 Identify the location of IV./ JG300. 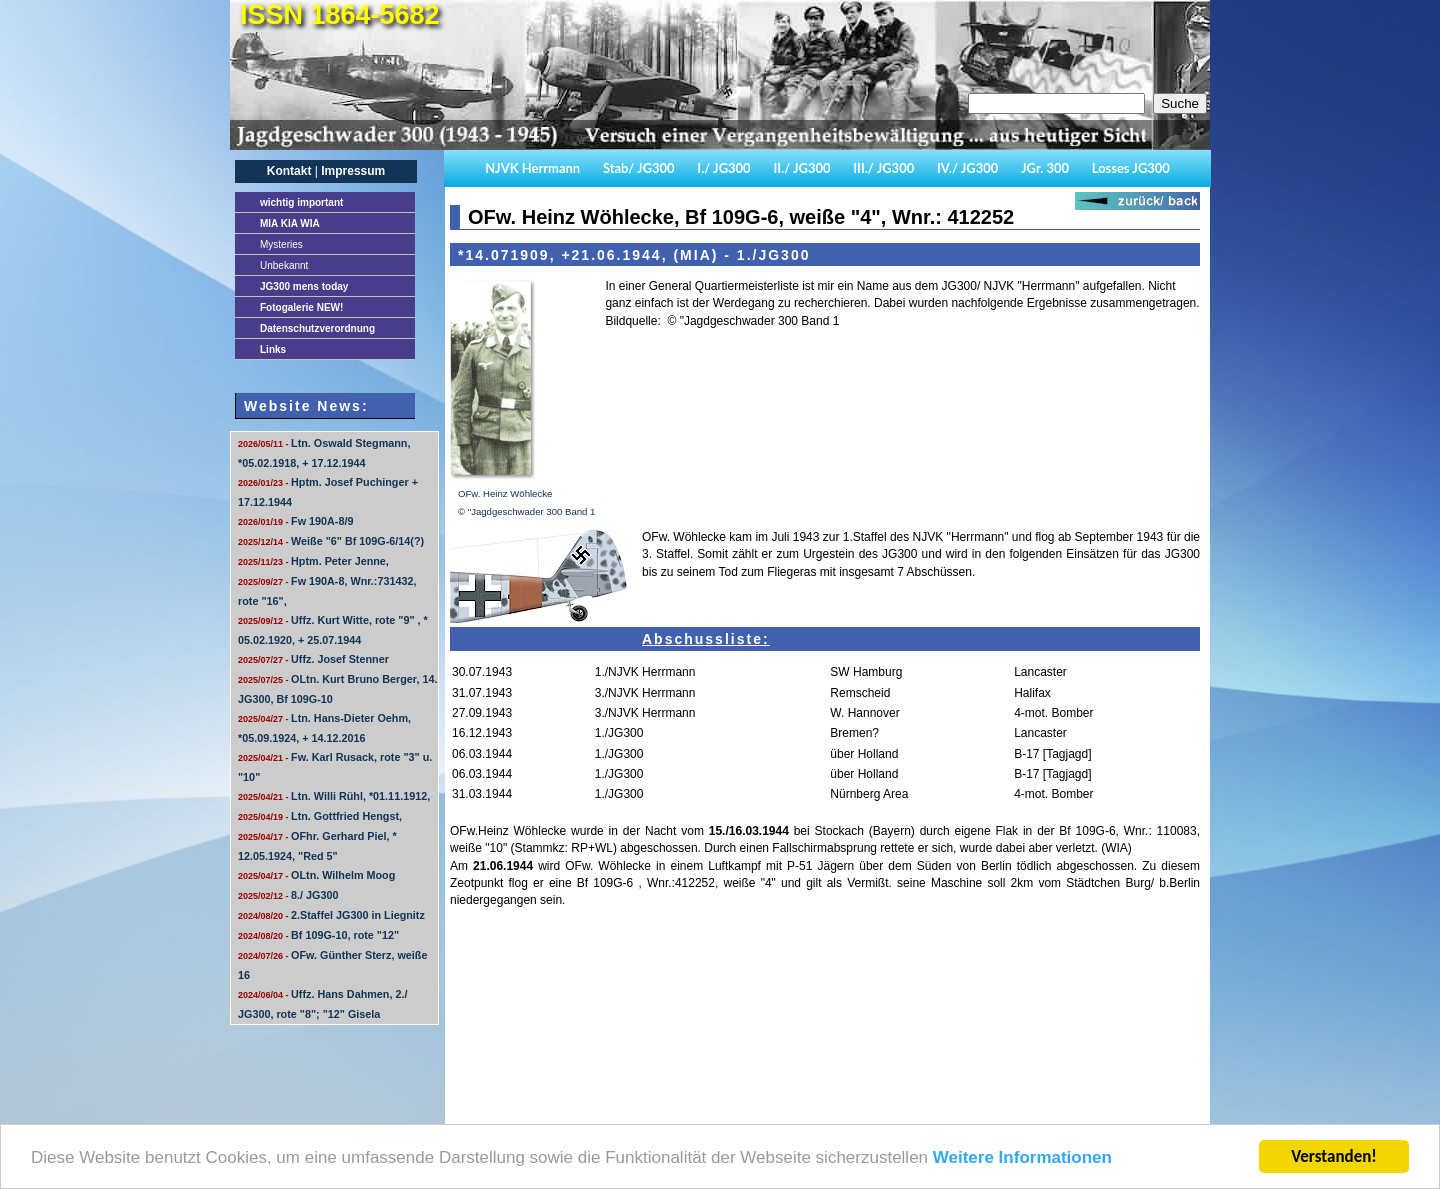
(967, 168).